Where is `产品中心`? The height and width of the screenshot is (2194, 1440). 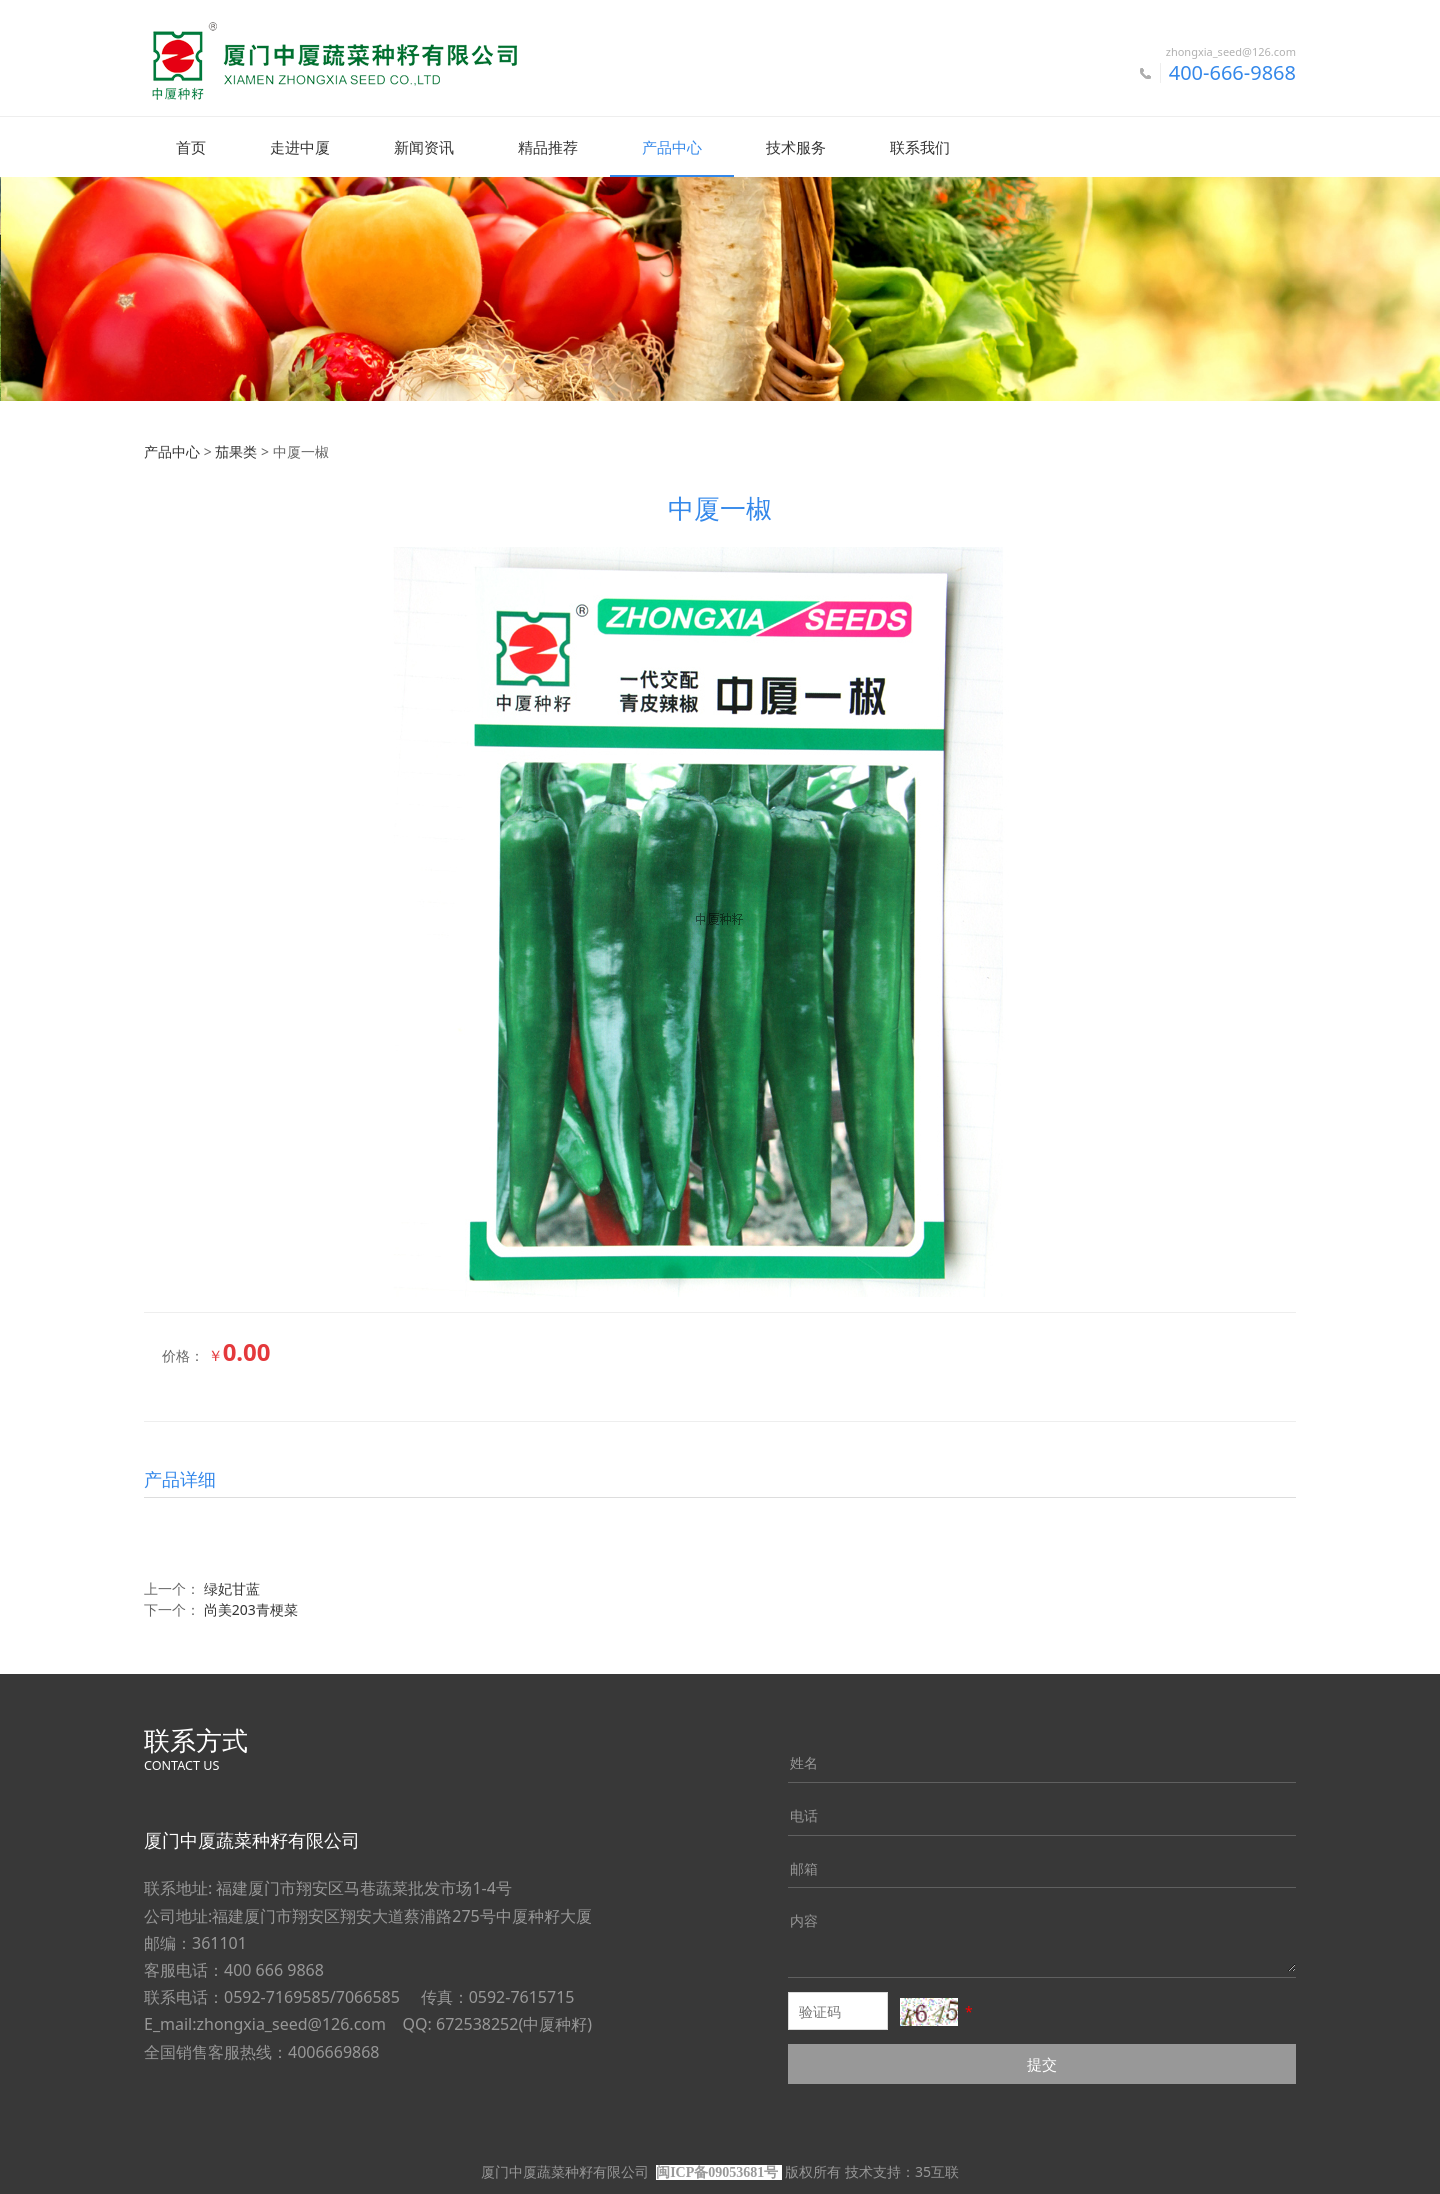 产品中心 is located at coordinates (672, 147).